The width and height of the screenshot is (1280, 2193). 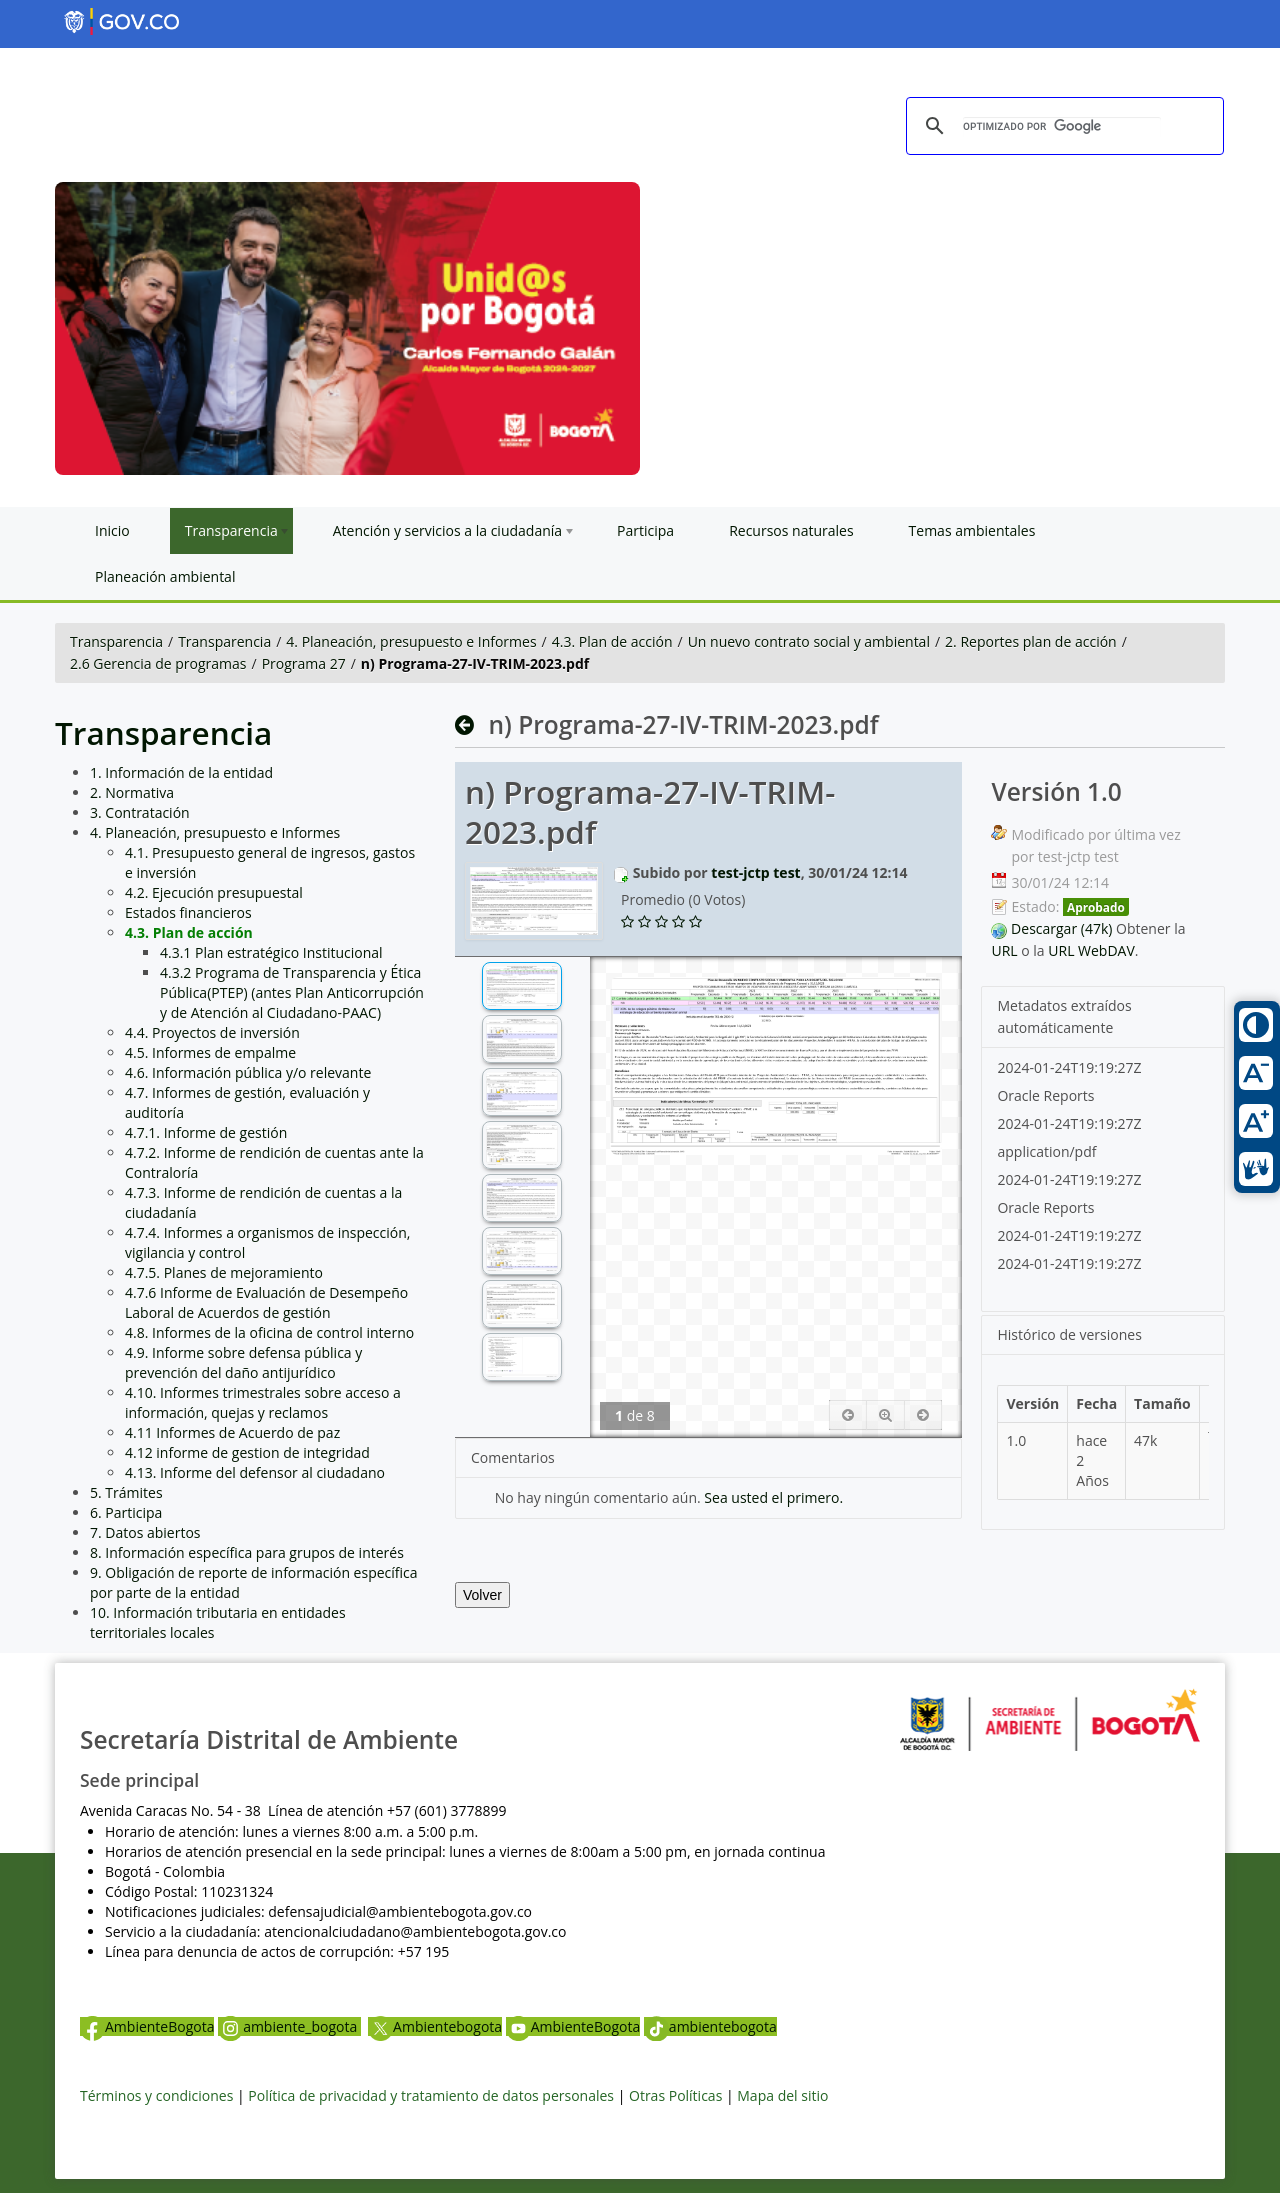 I want to click on Mapa del sitio, so click(x=782, y=2095).